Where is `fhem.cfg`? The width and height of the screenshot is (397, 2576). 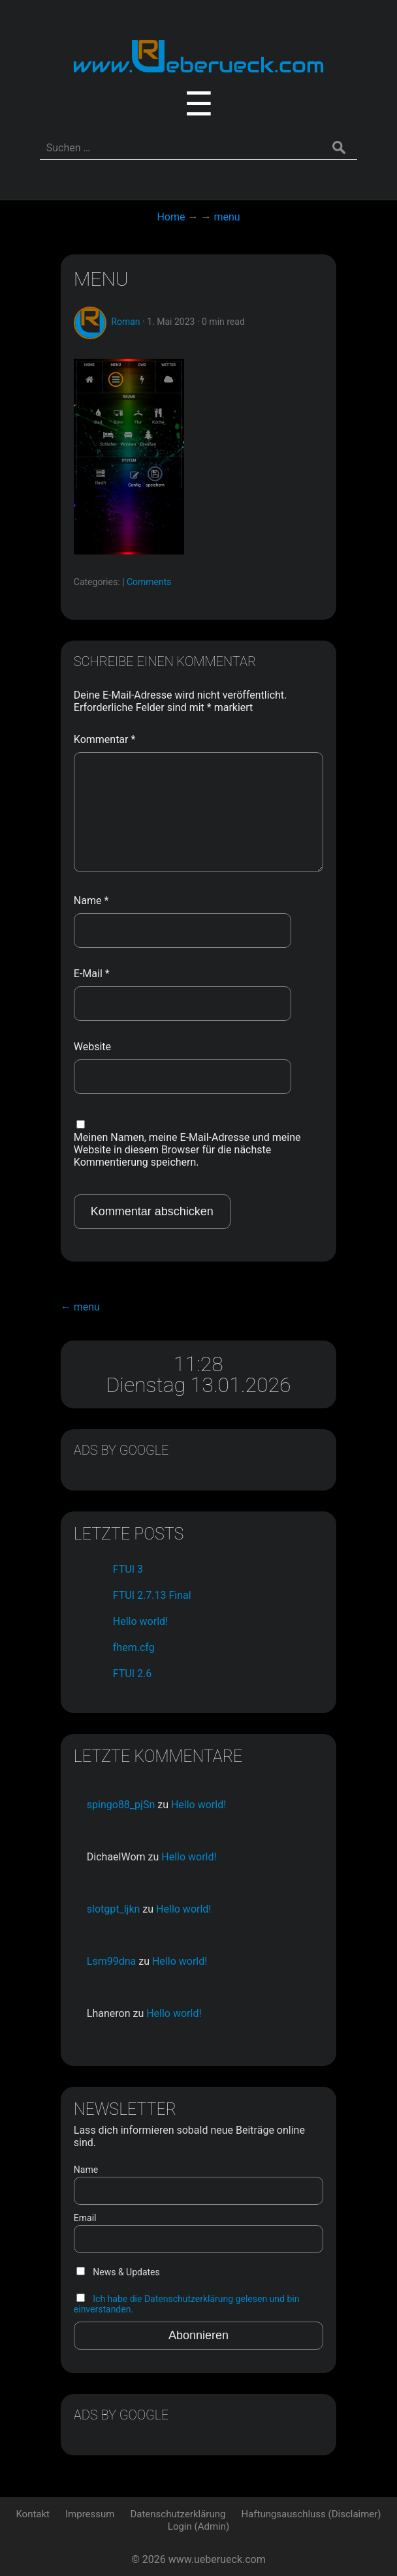 fhem.cfg is located at coordinates (134, 1647).